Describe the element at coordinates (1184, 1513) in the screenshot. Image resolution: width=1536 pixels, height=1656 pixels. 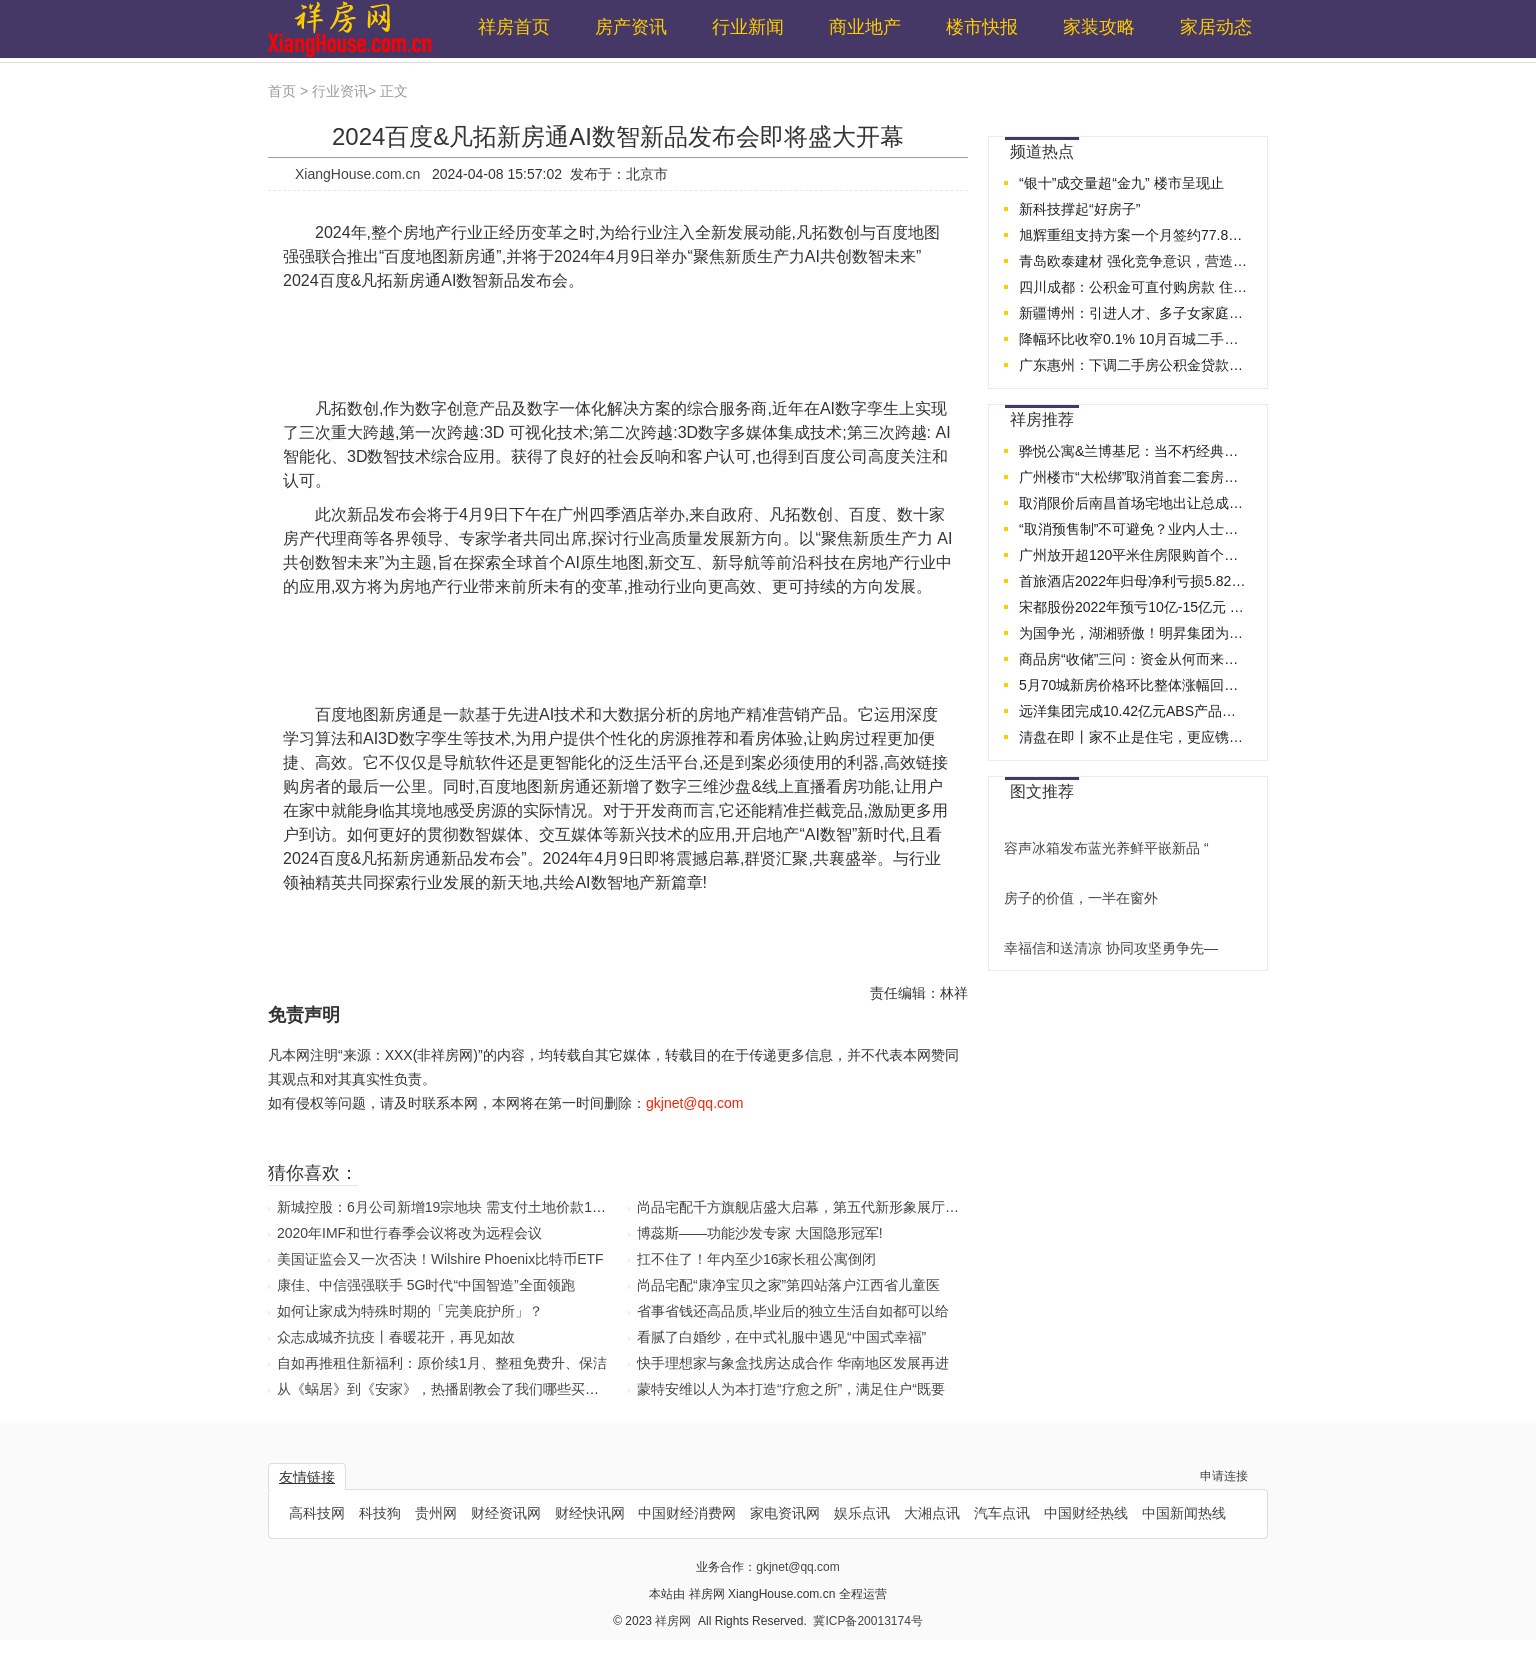
I see `中国新闻热线` at that location.